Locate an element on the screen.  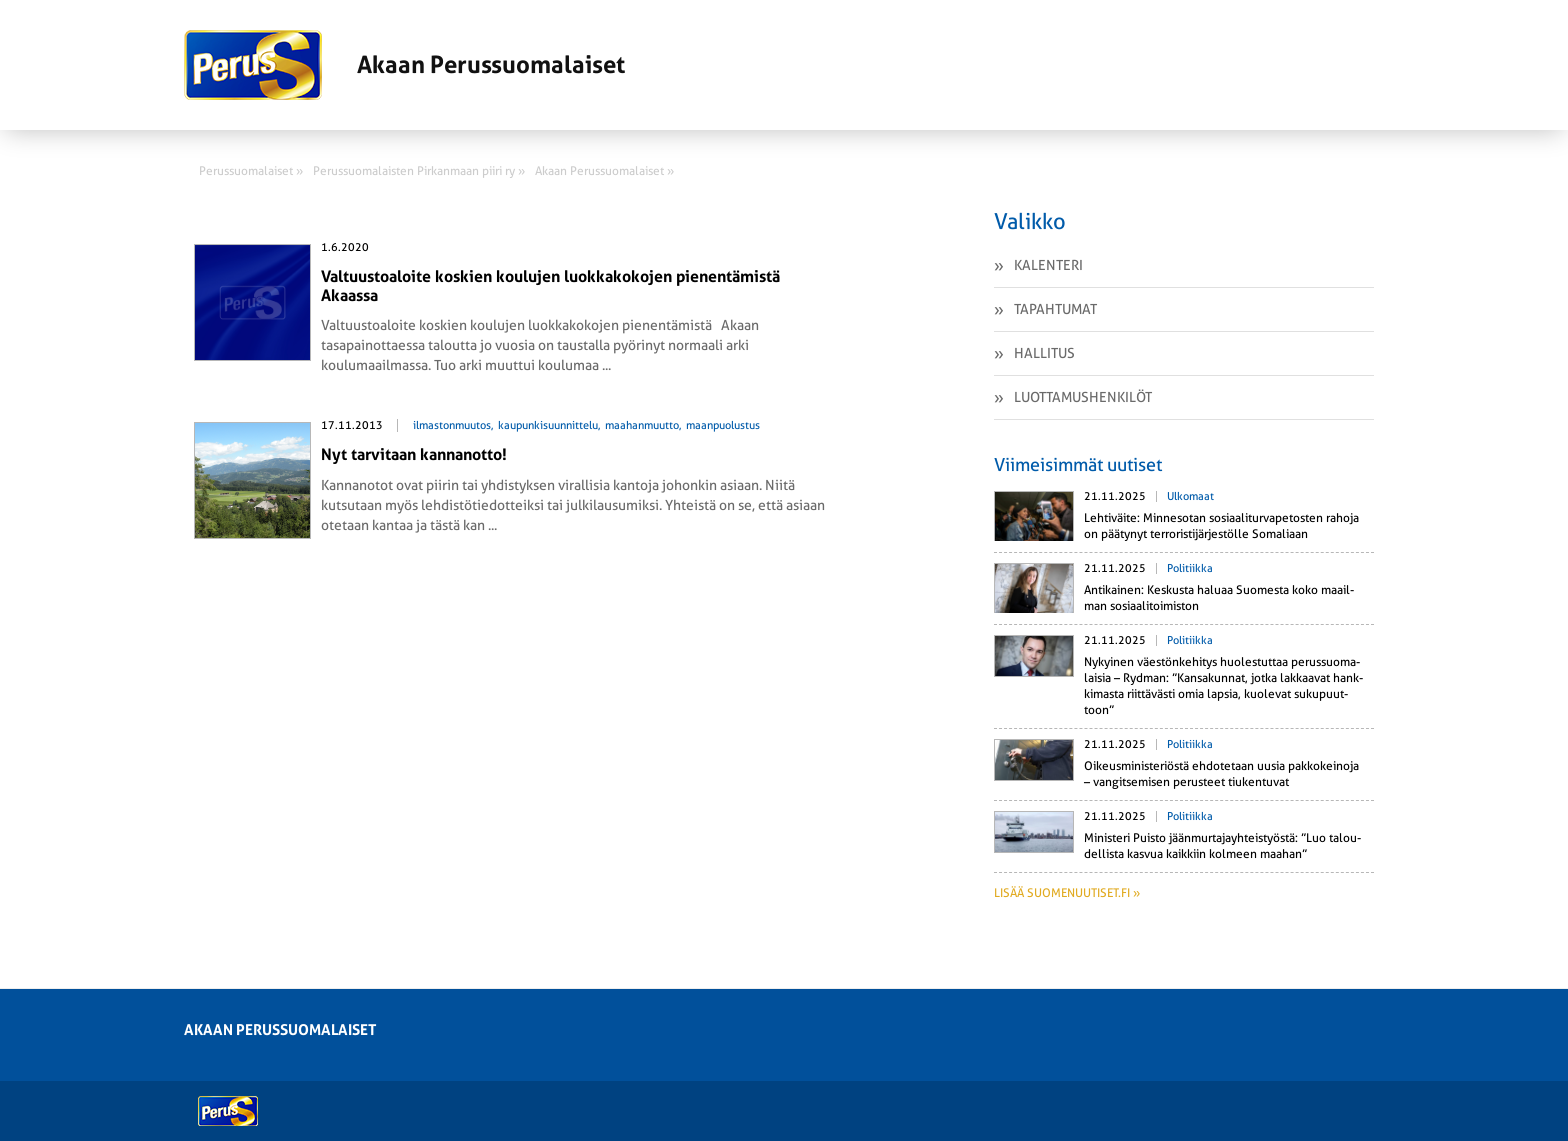
kaupunkisuunnittelu is located at coordinates (548, 425).